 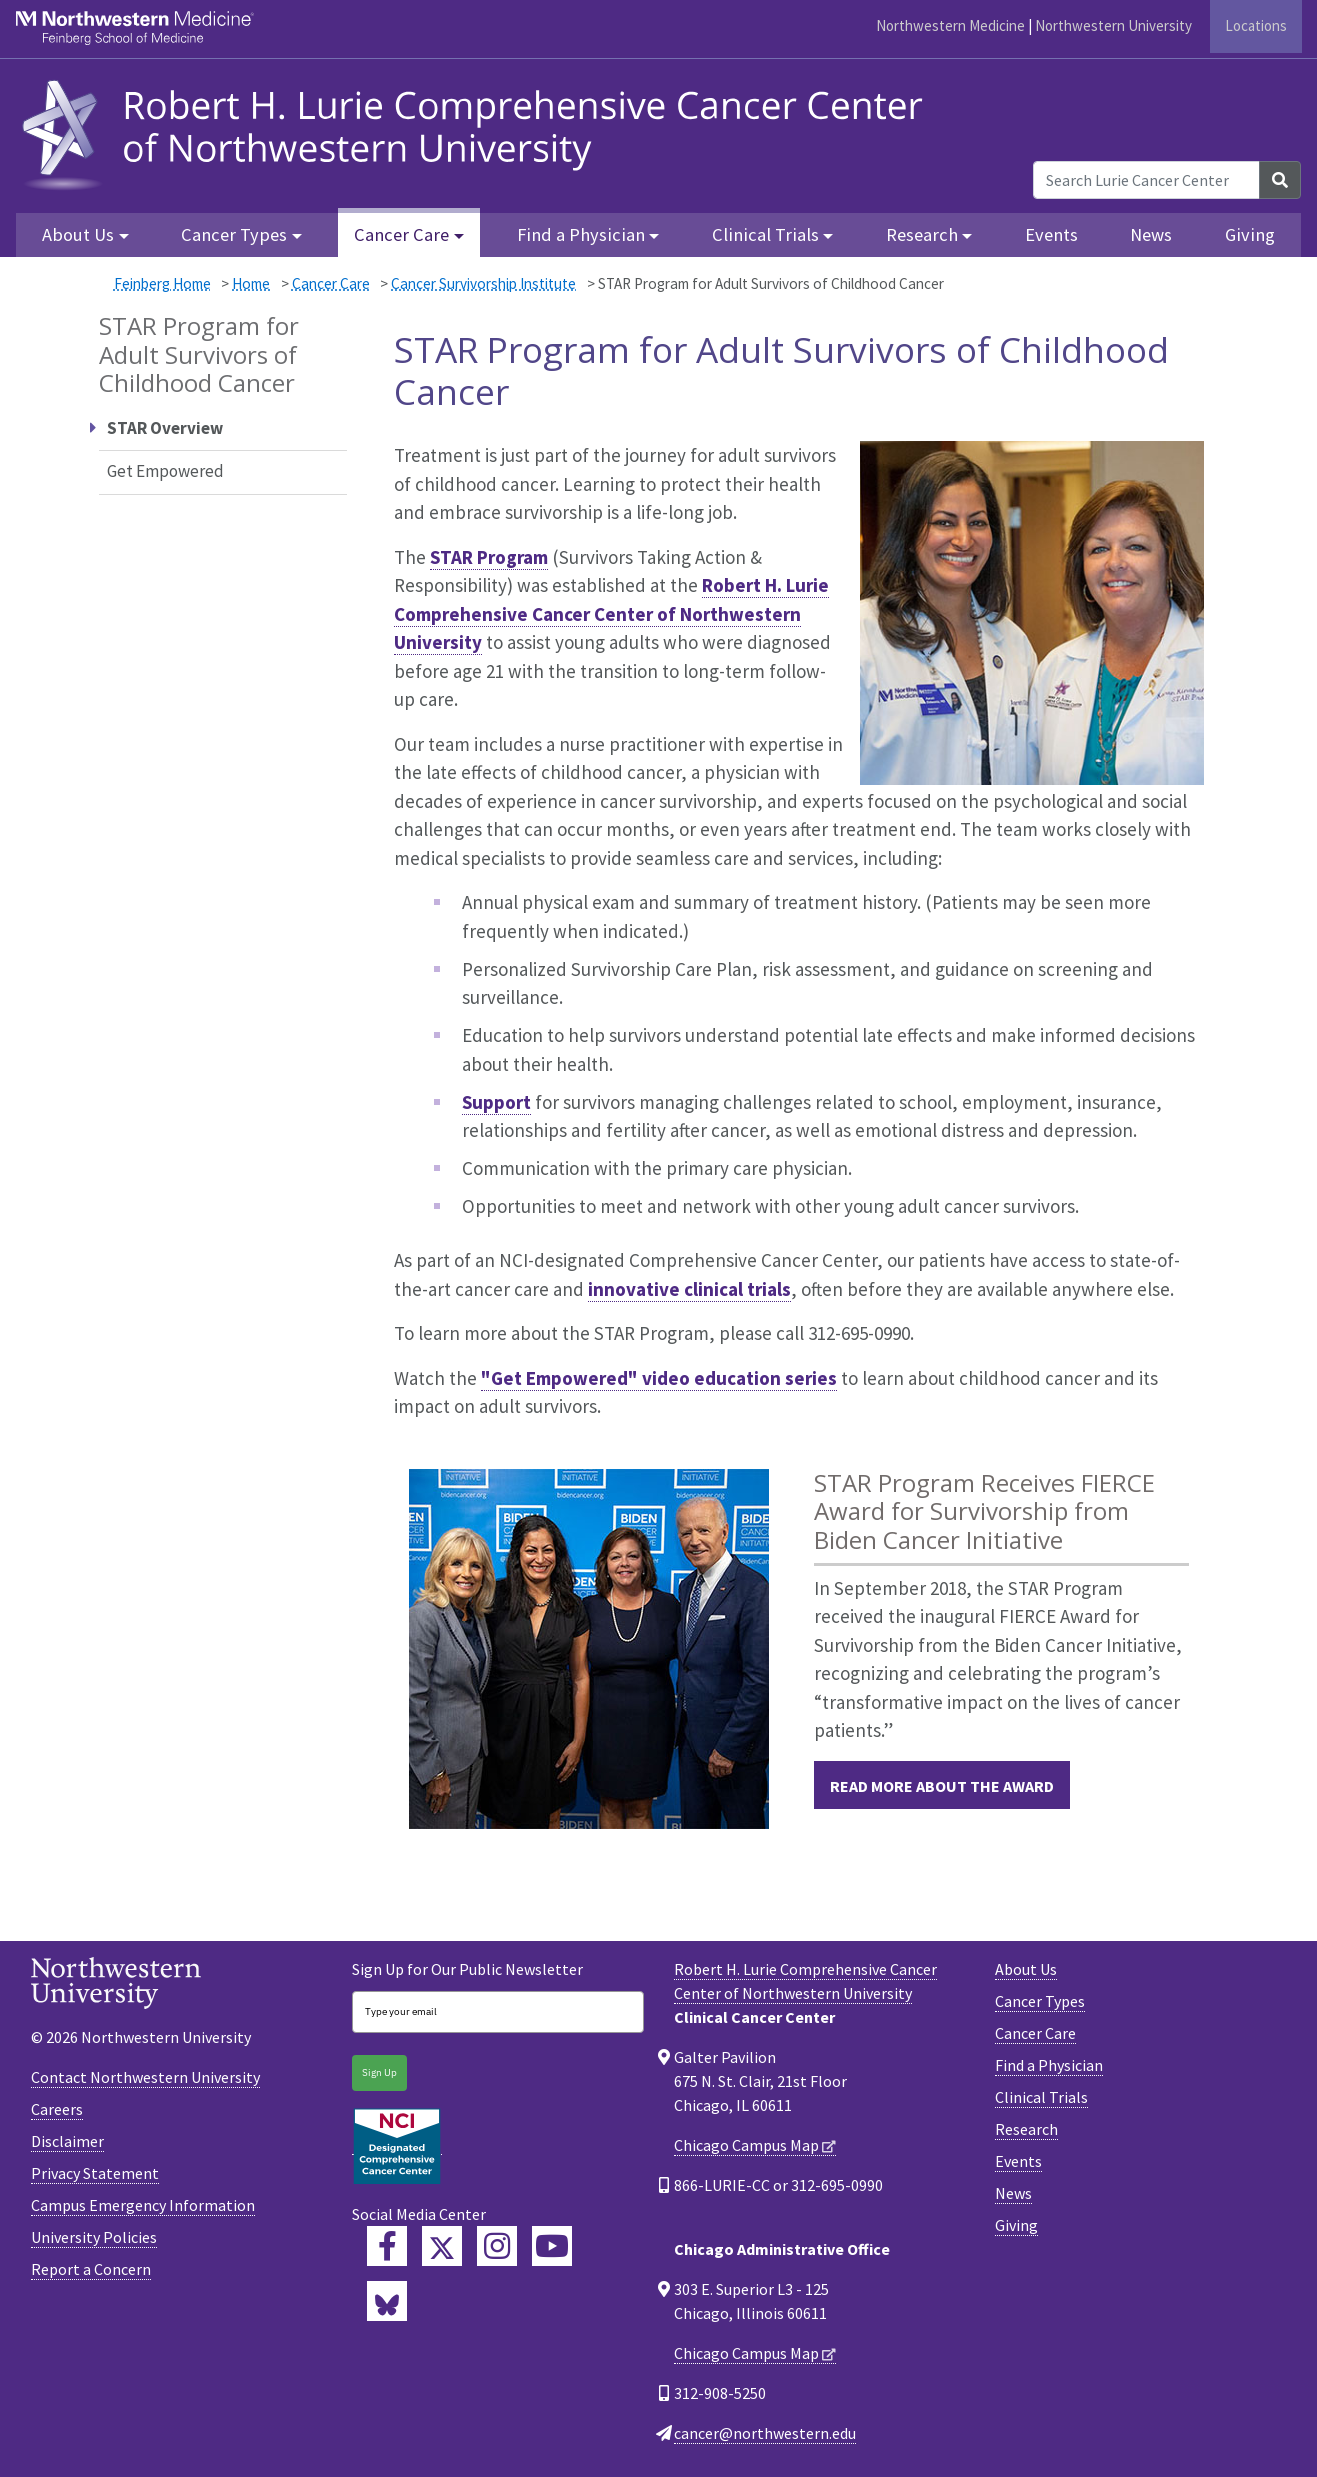 What do you see at coordinates (442, 2246) in the screenshot?
I see `[Lurie Cancer Center Twitter]` at bounding box center [442, 2246].